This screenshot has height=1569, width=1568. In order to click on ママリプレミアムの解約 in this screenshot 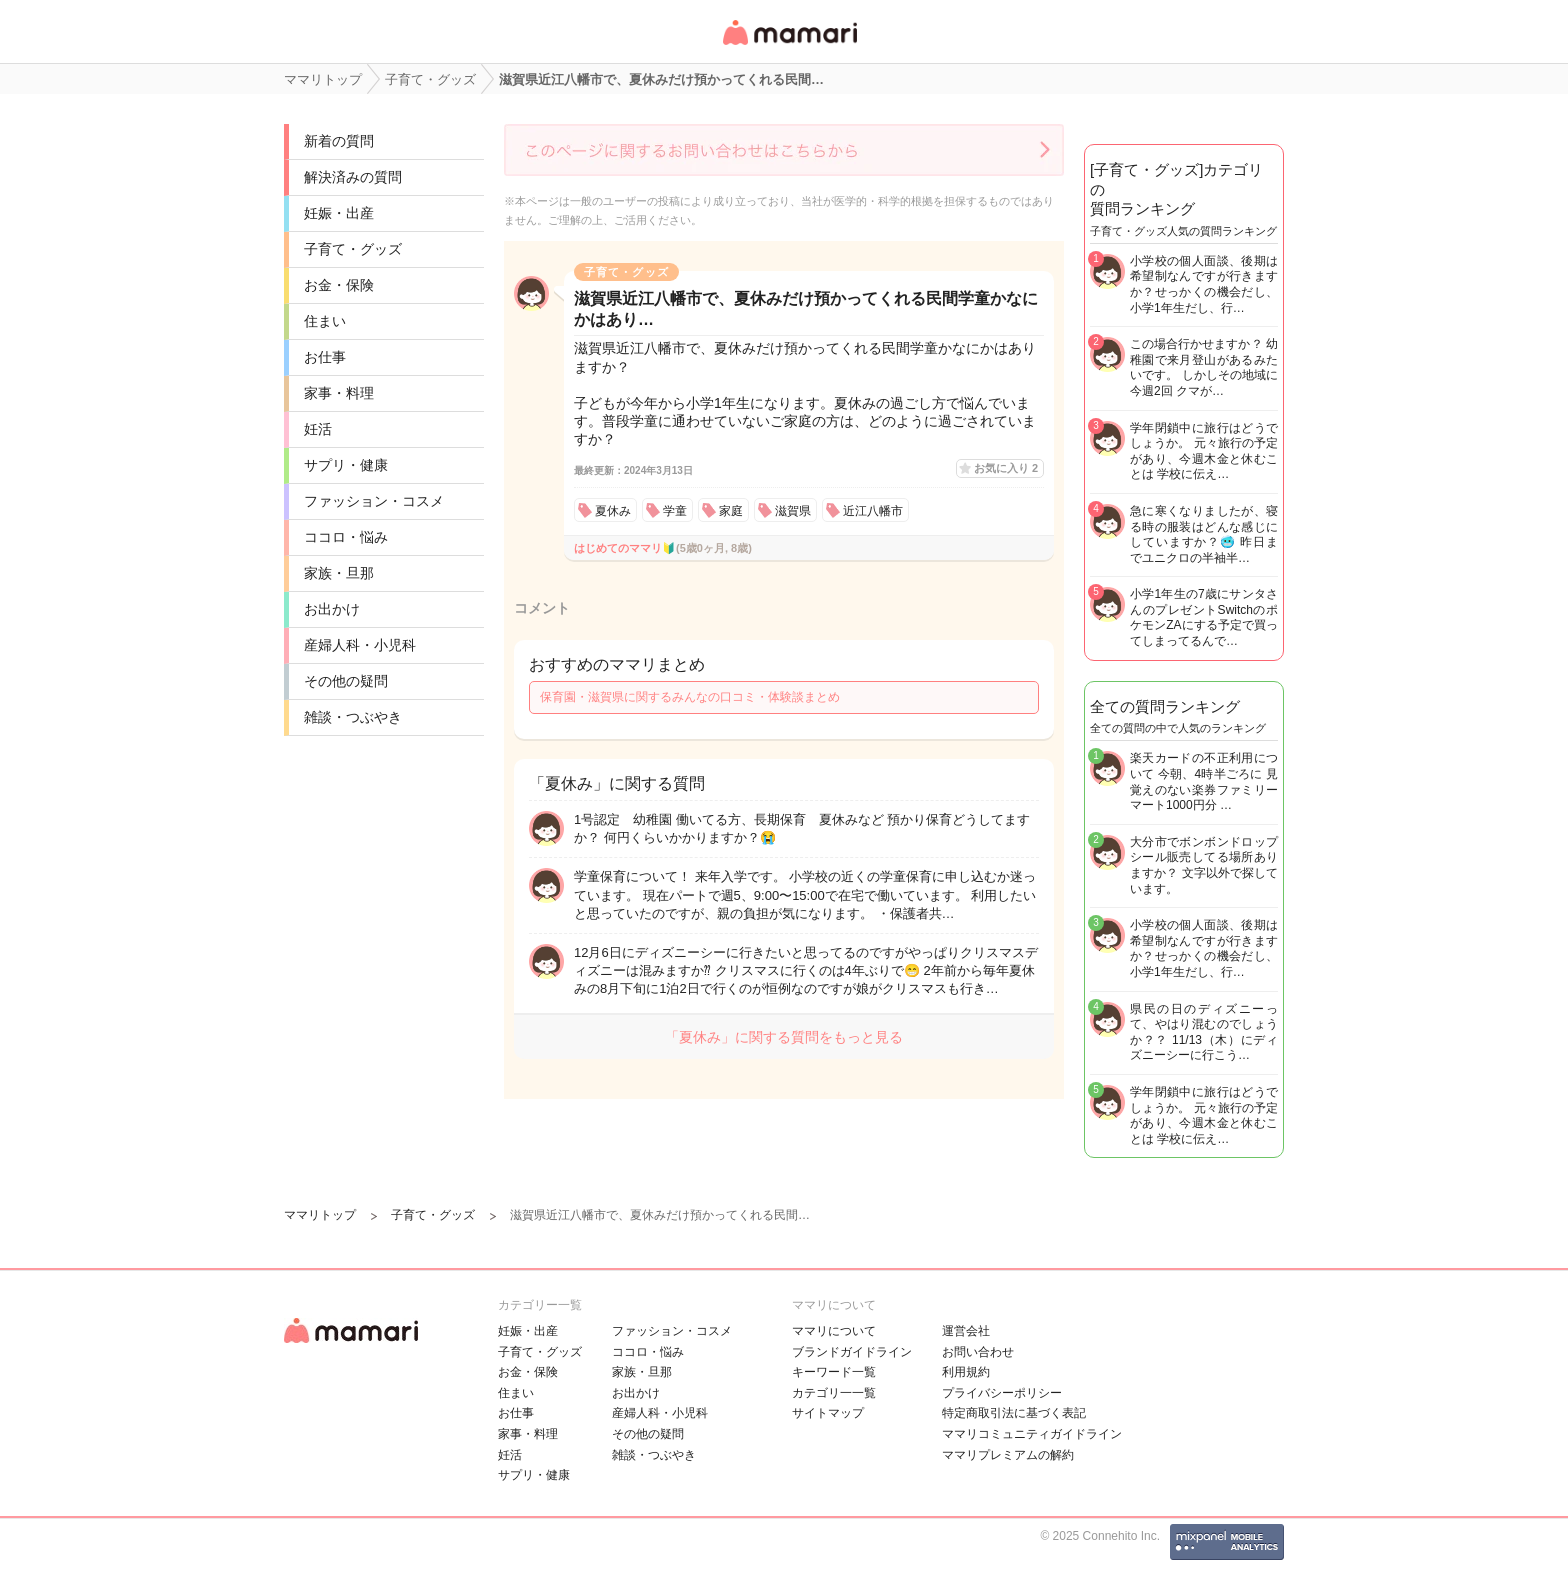, I will do `click(1008, 1455)`.